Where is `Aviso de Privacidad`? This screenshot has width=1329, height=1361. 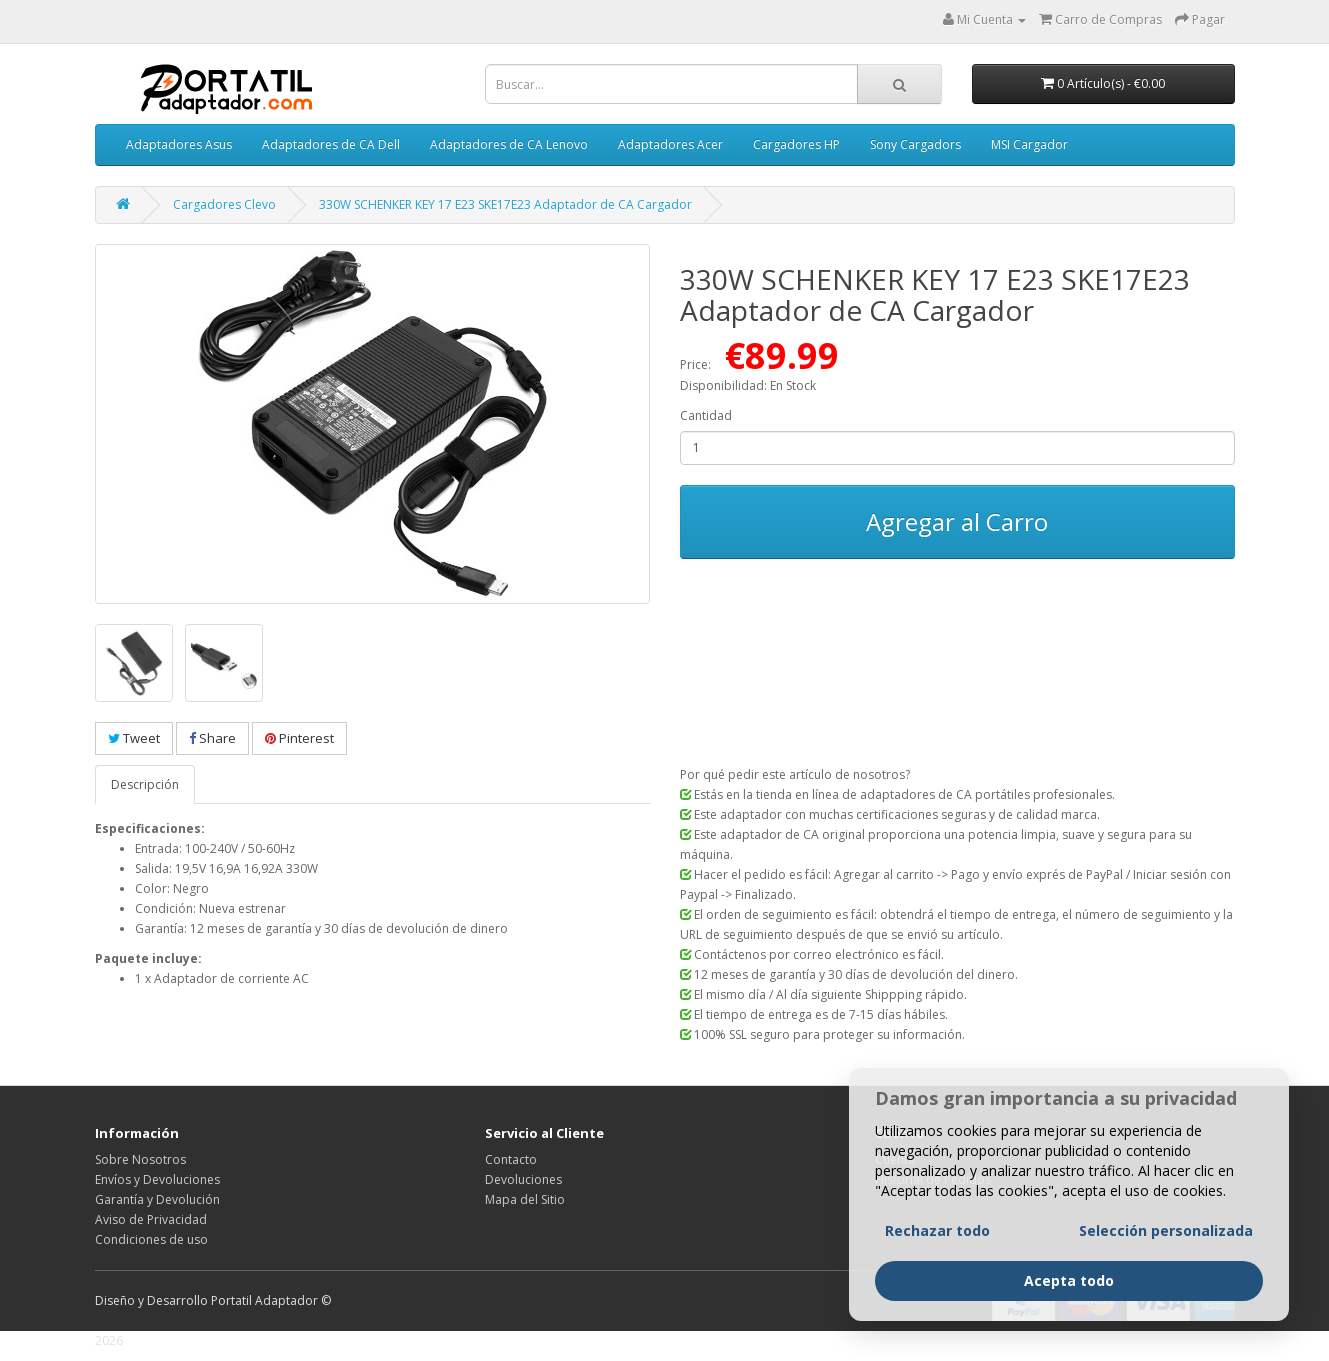 Aviso de Privacidad is located at coordinates (151, 1219).